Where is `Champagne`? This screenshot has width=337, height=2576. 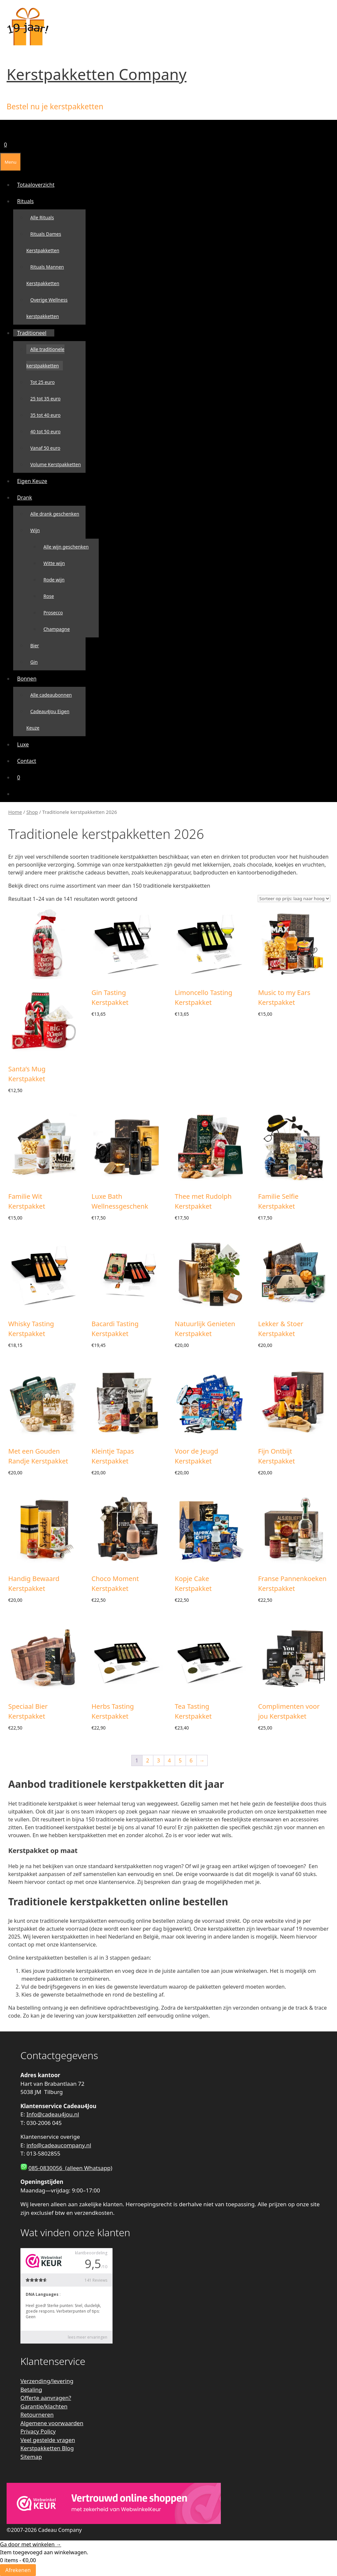
Champagne is located at coordinates (56, 629).